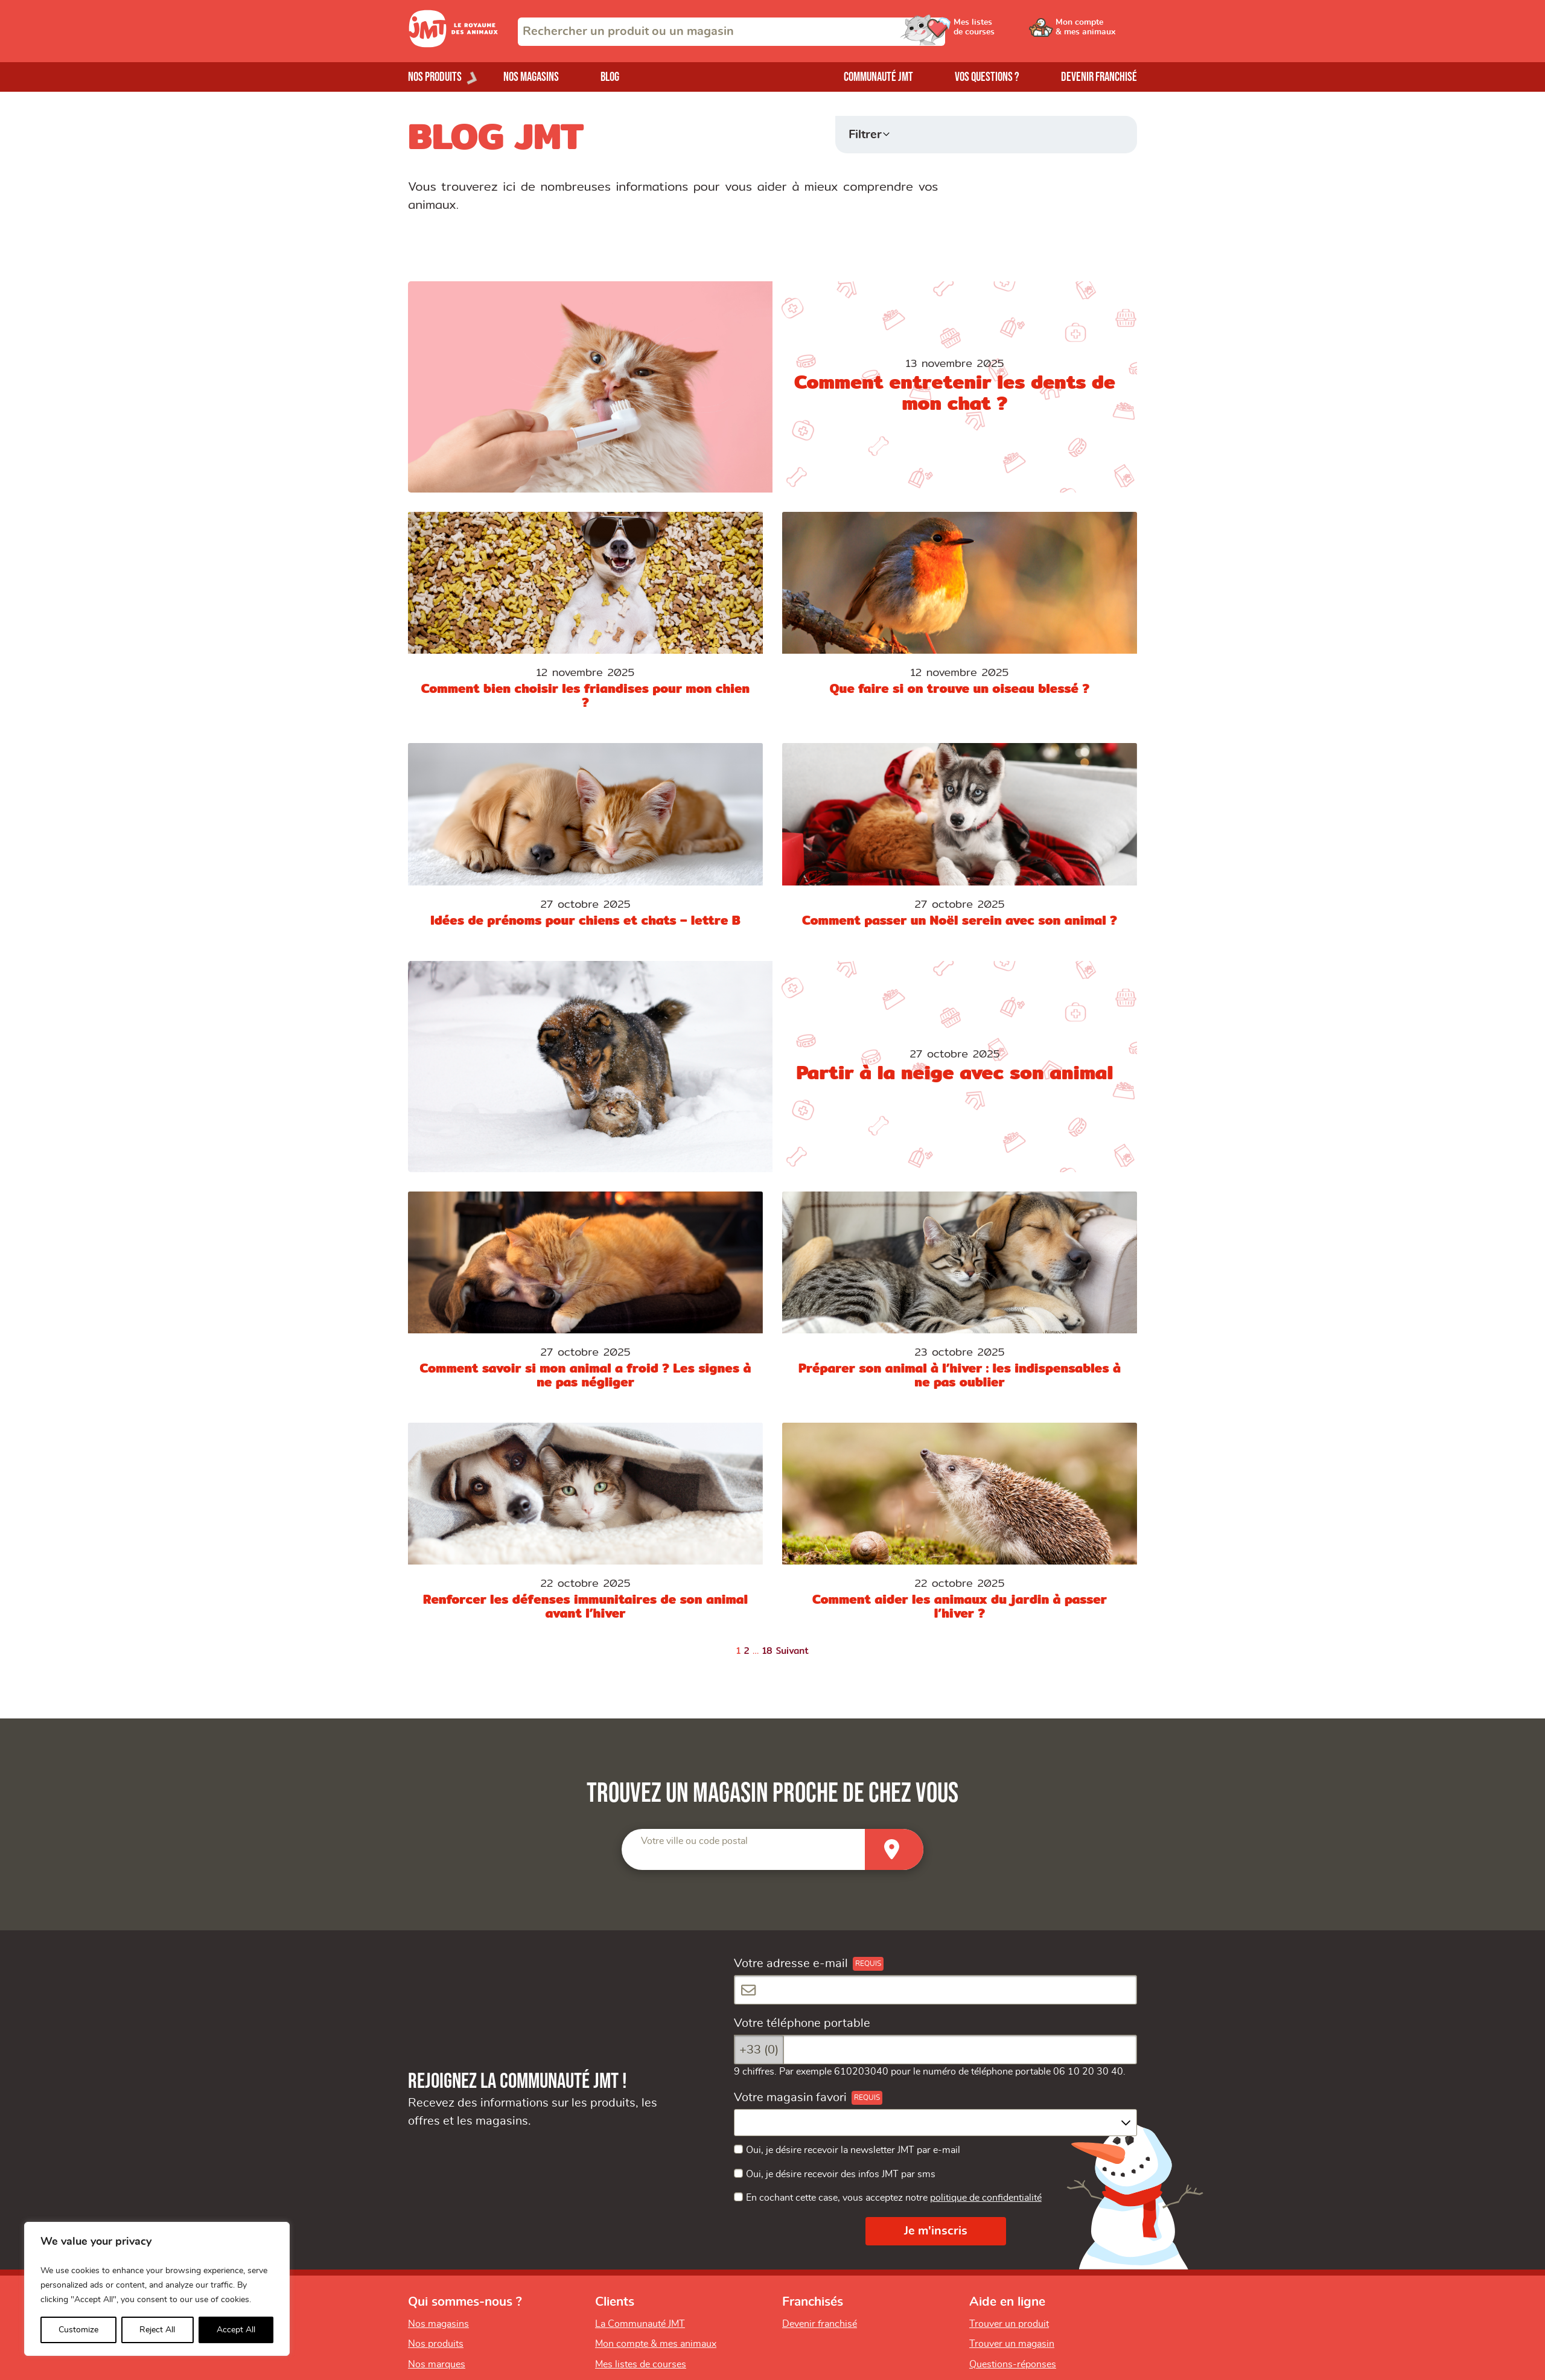  What do you see at coordinates (1009, 2324) in the screenshot?
I see `Trouver un produit` at bounding box center [1009, 2324].